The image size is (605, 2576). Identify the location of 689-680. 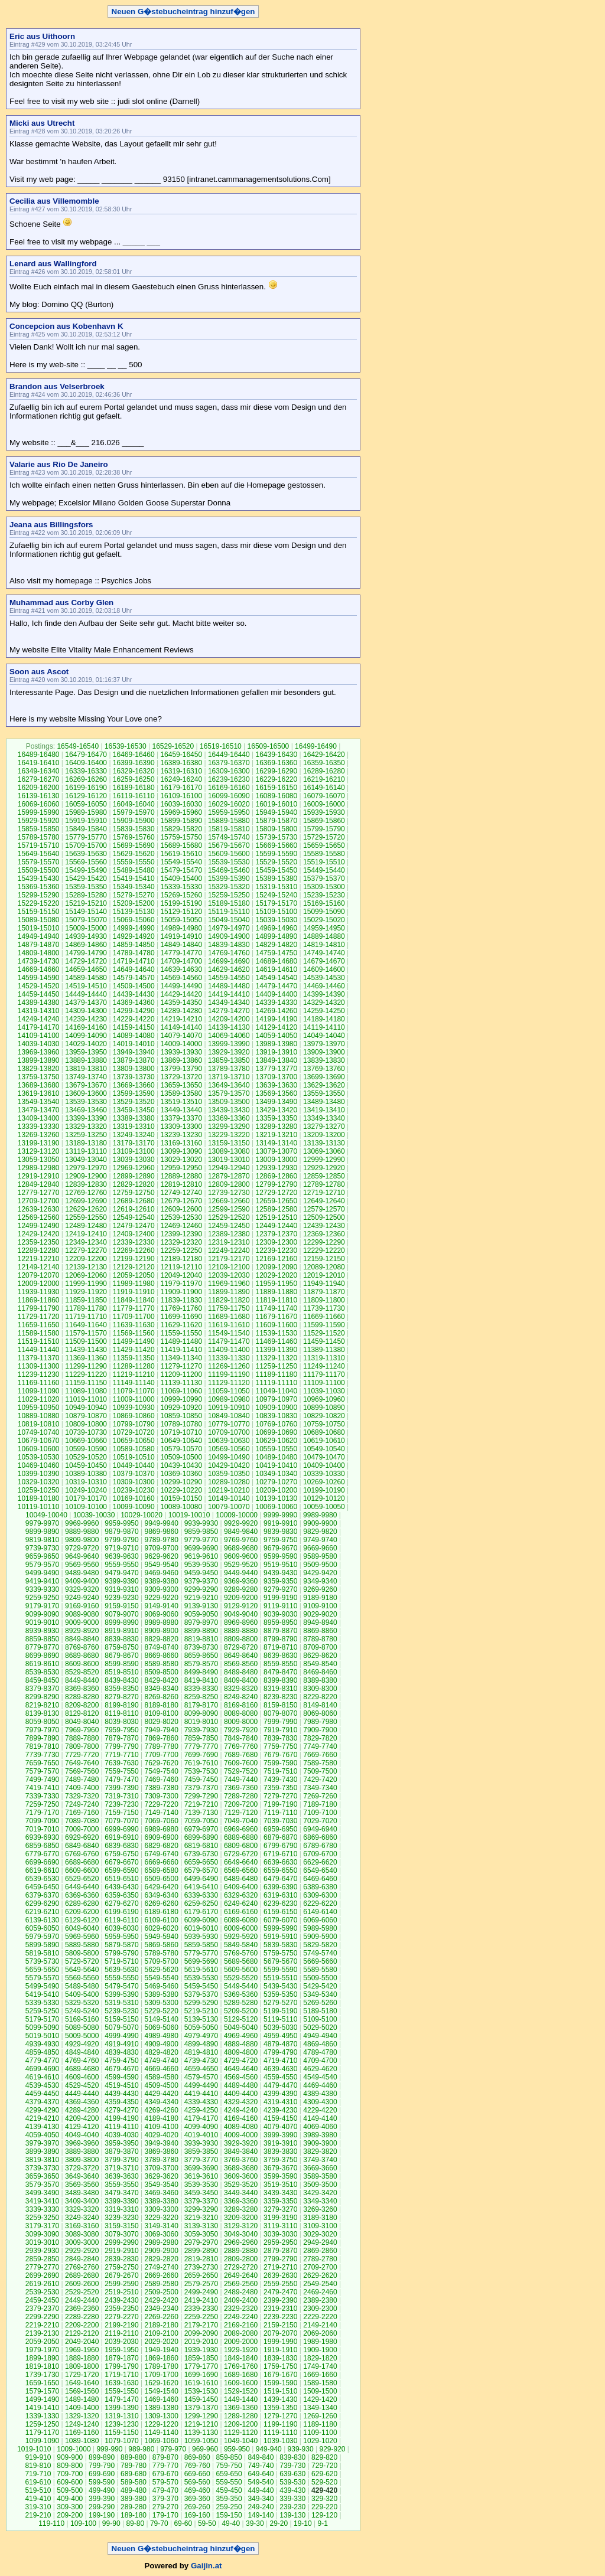
(134, 2474).